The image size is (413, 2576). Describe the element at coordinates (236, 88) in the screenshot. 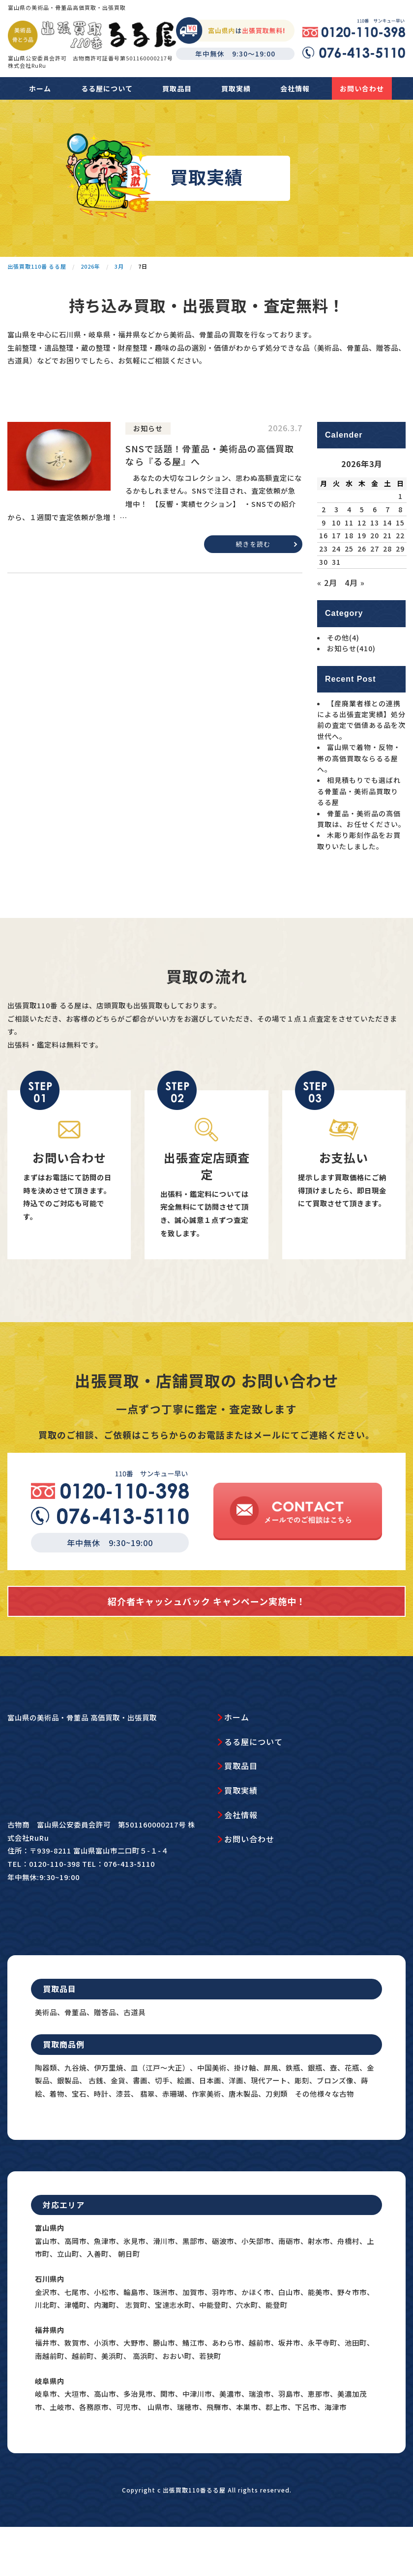

I see `買取実績` at that location.